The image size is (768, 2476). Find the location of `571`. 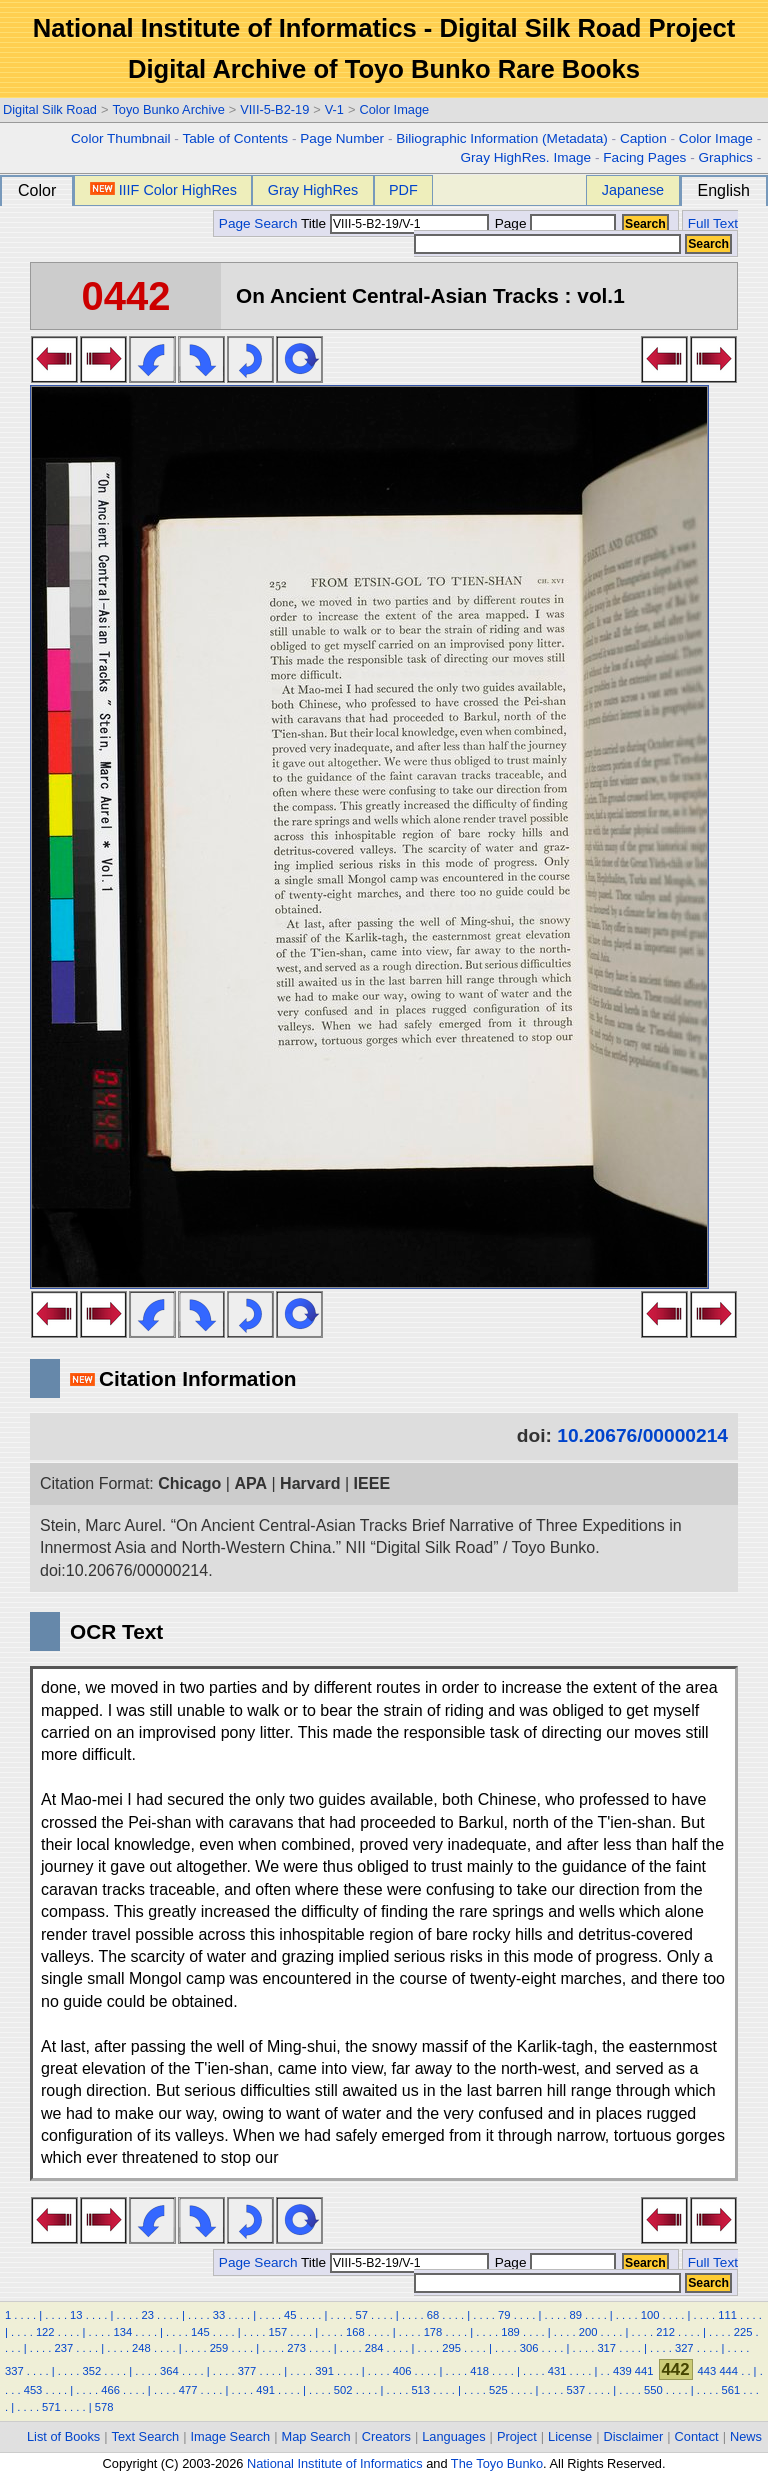

571 is located at coordinates (51, 2407).